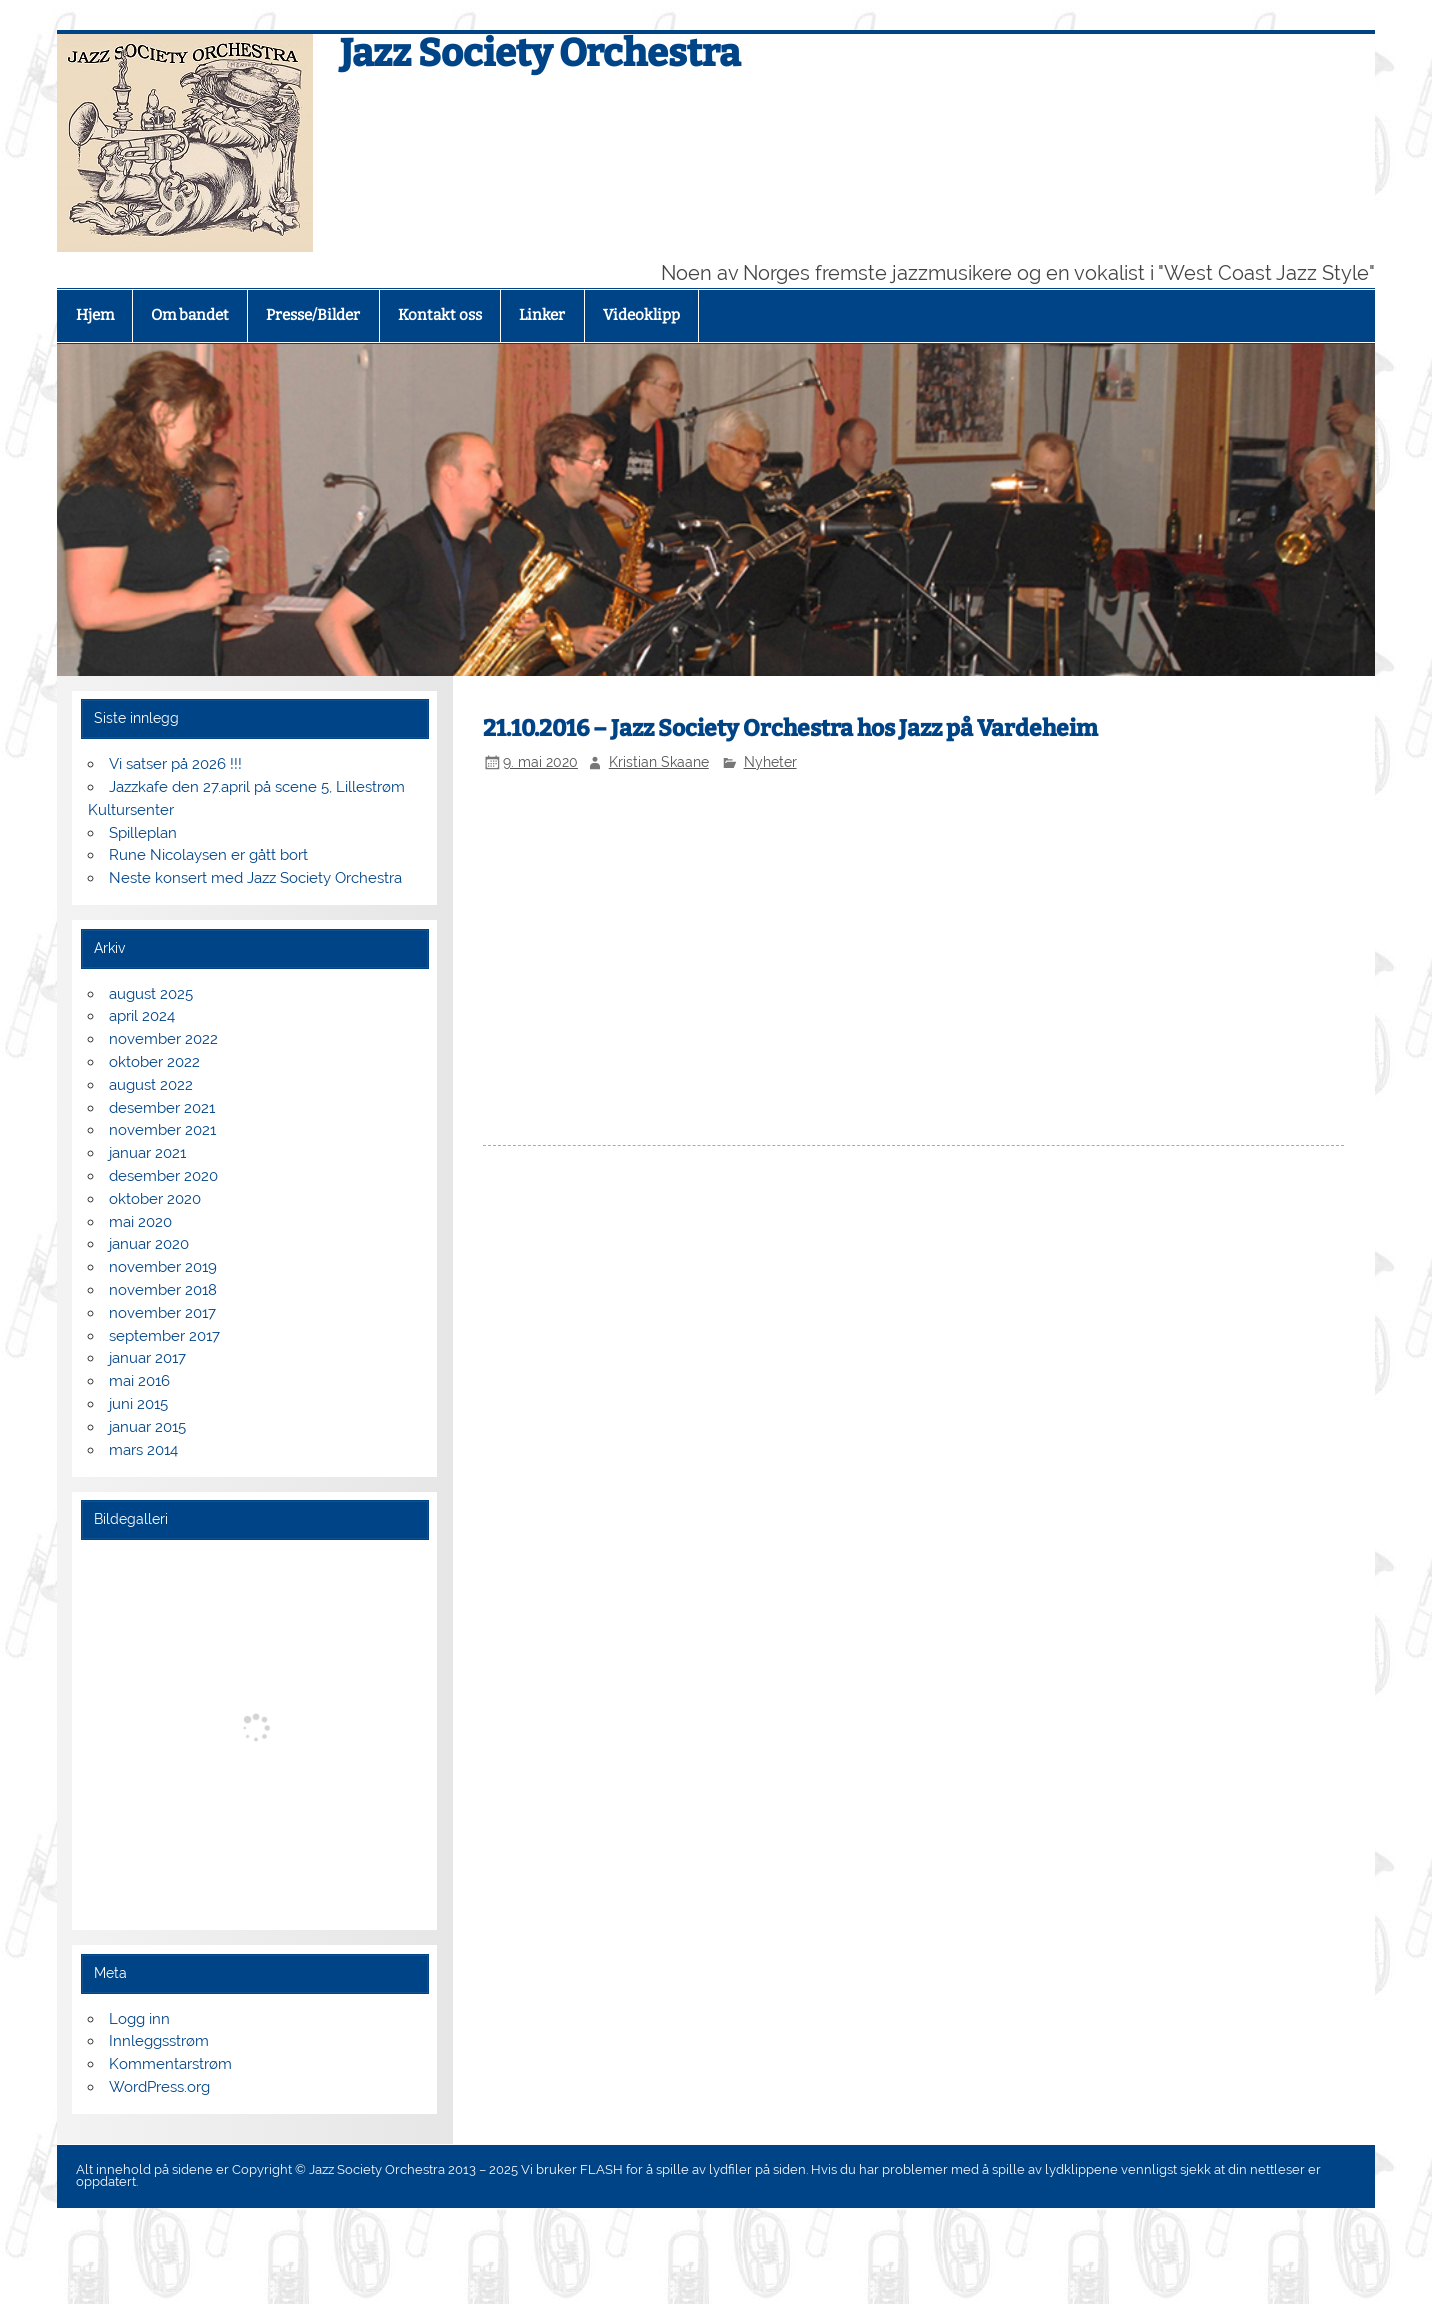  I want to click on Neste konsert med Jazz Society Orchestra, so click(255, 878).